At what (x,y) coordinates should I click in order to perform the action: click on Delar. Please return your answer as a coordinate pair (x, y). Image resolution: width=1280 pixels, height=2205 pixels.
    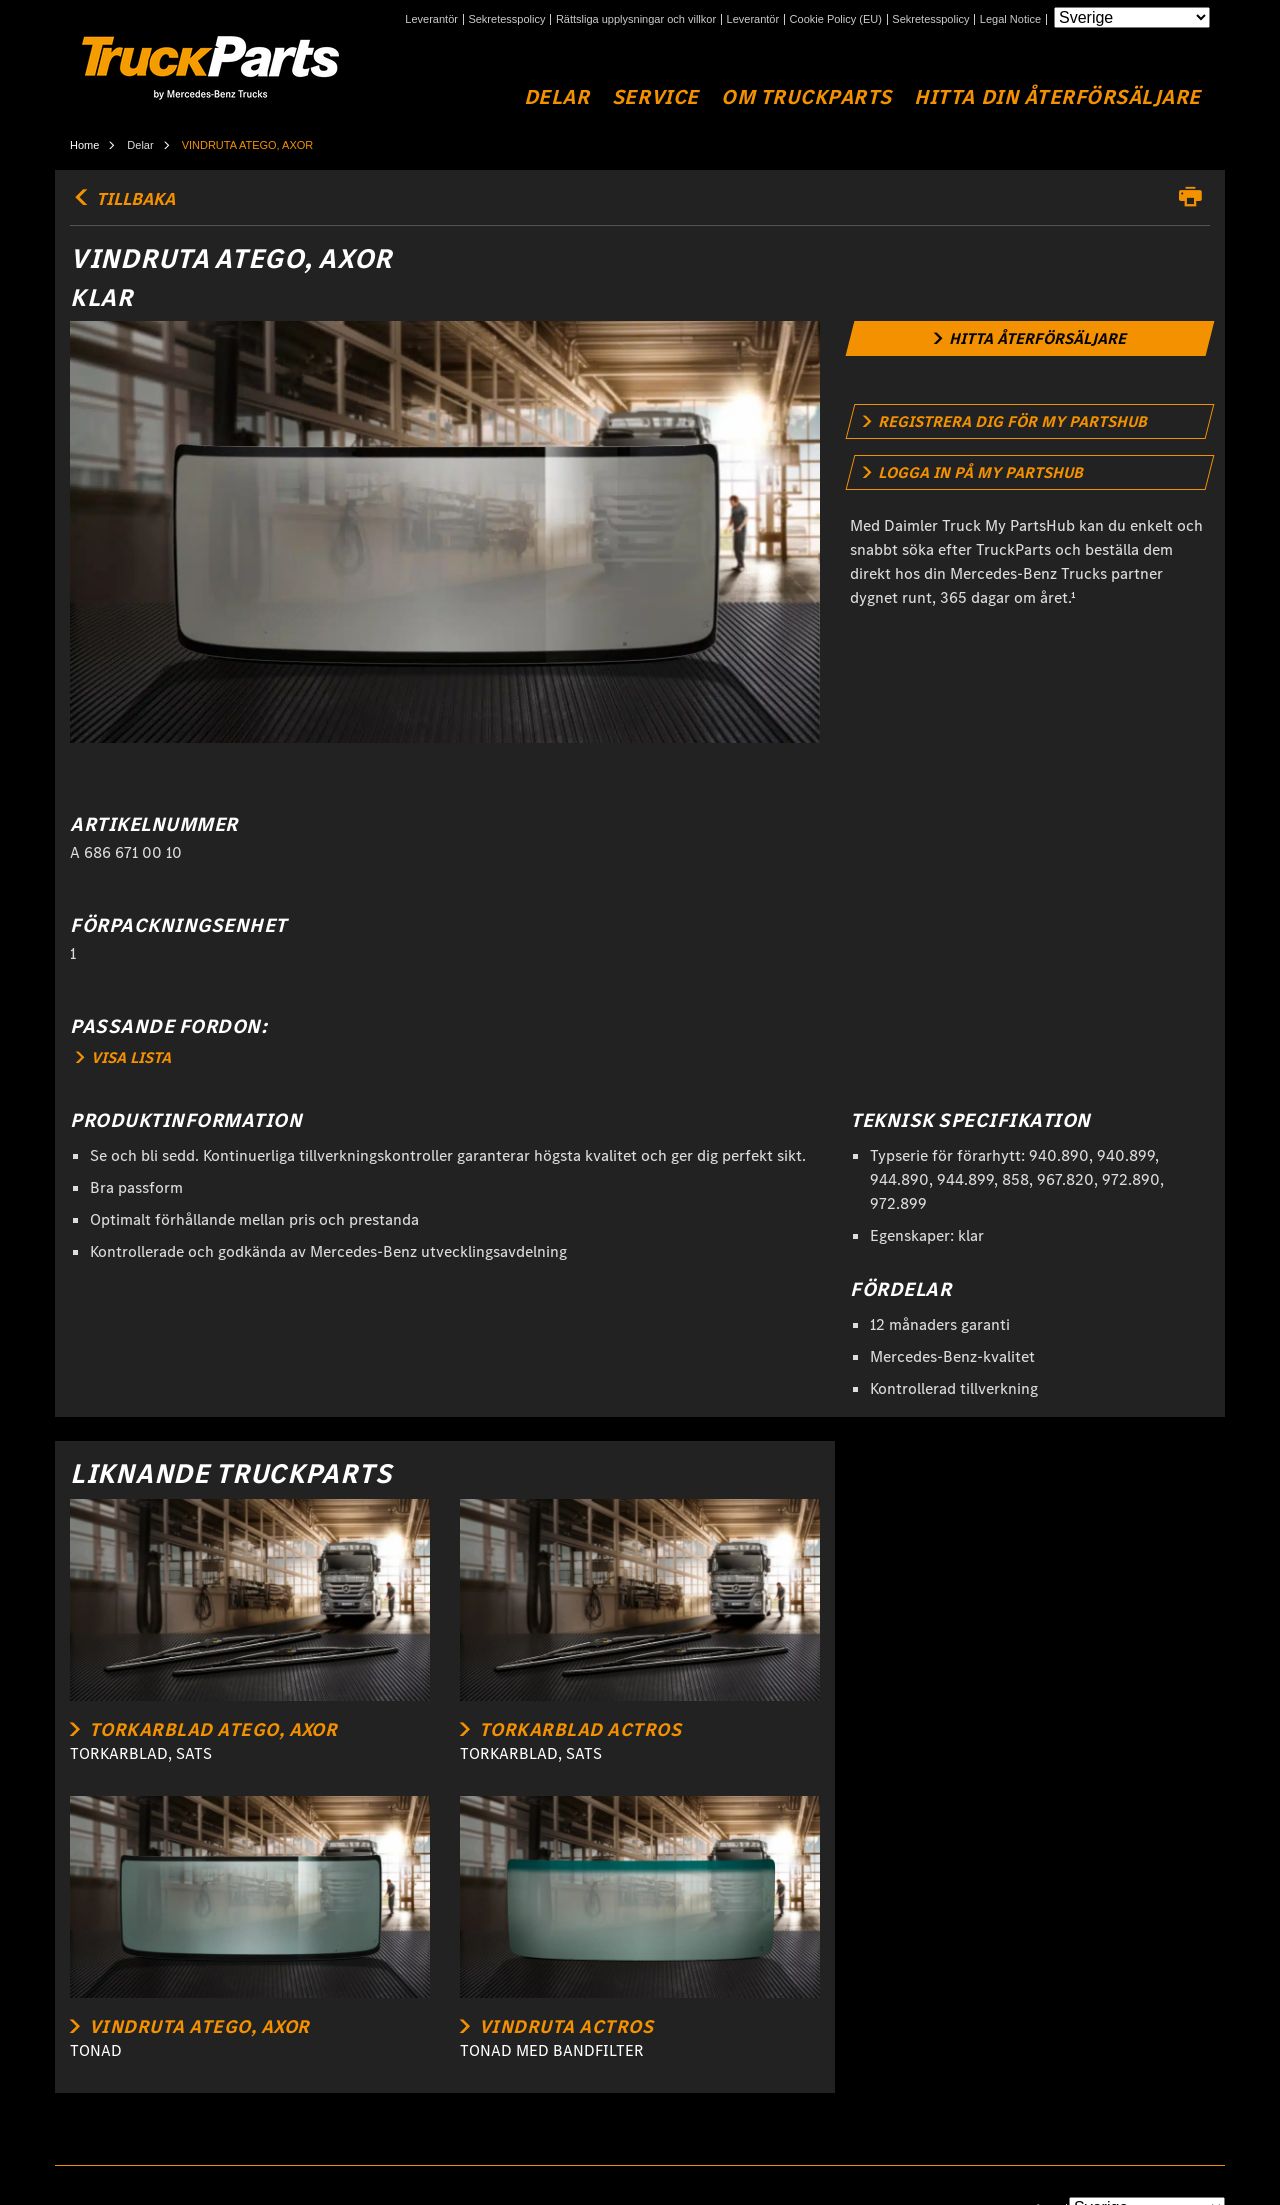
    Looking at the image, I should click on (557, 97).